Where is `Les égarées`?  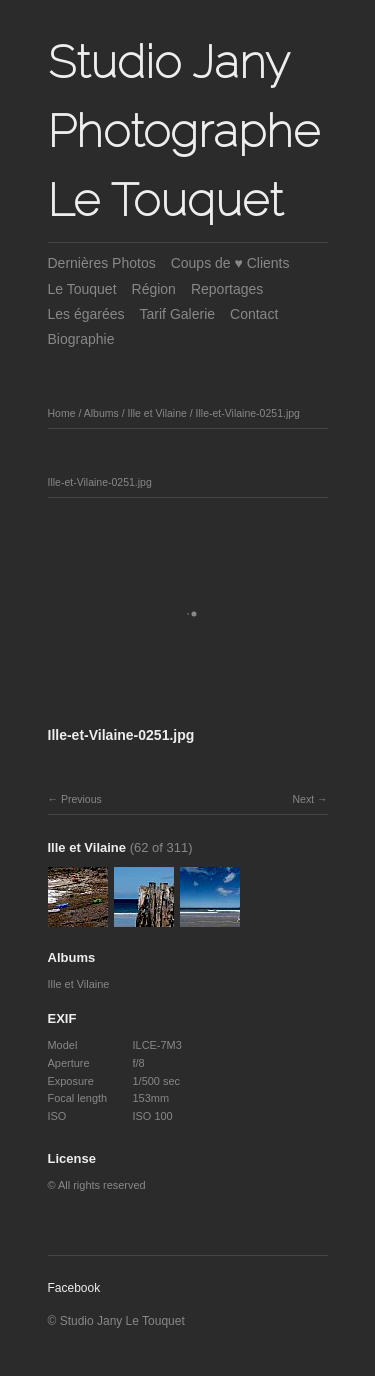 Les égarées is located at coordinates (86, 314).